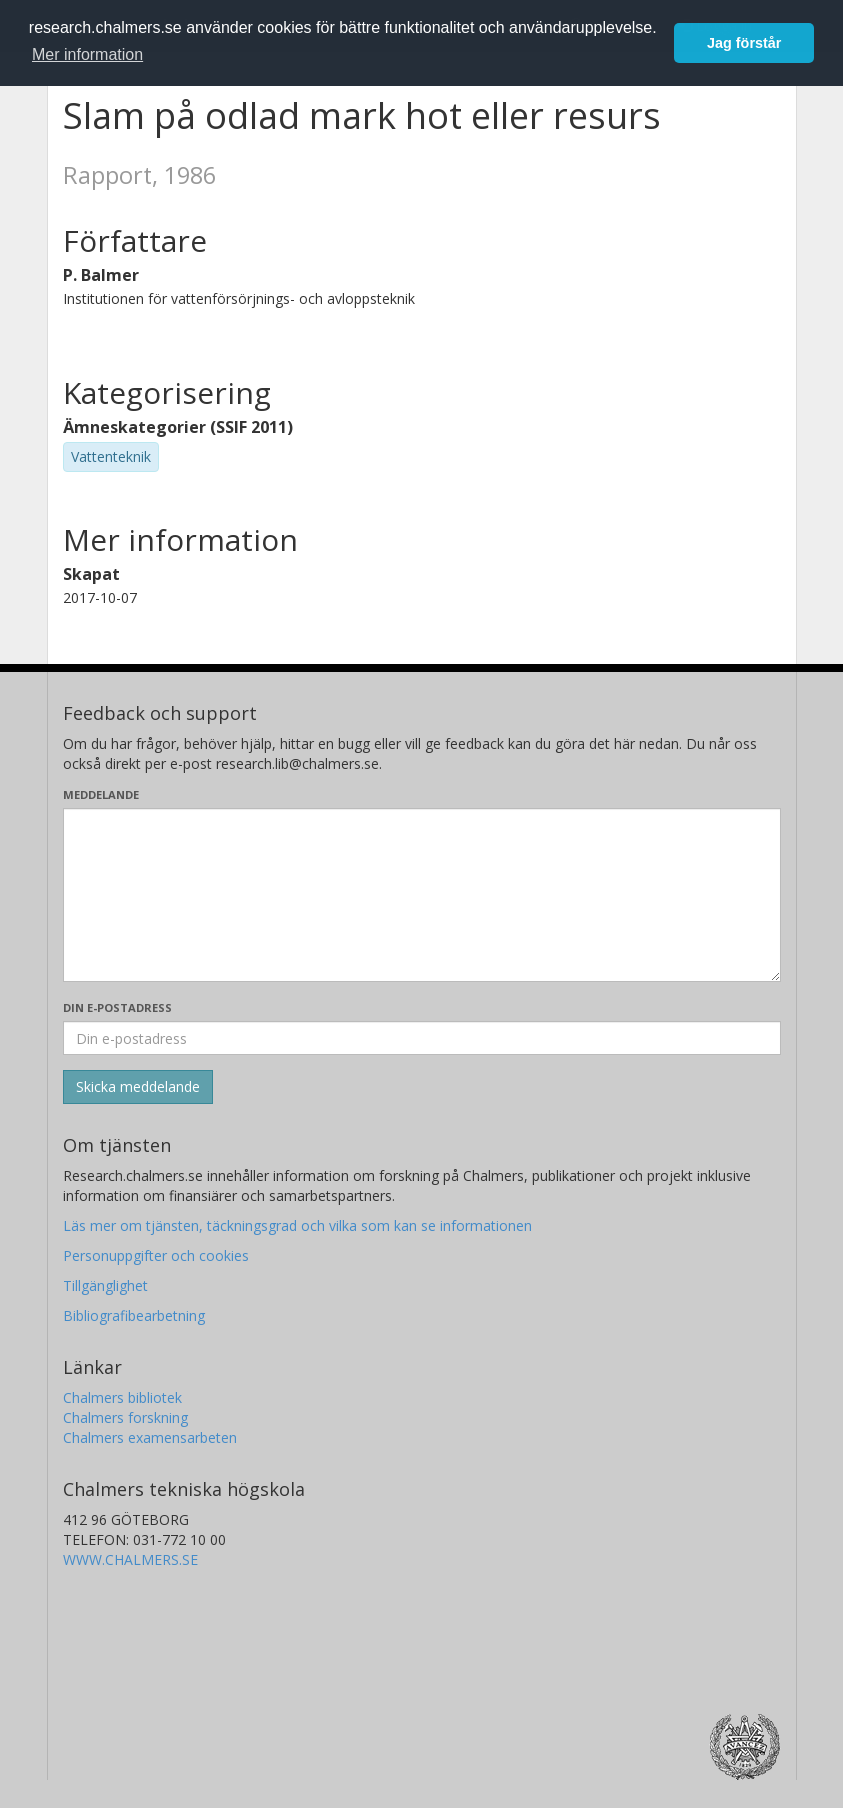  I want to click on Chalmers forskning, so click(125, 1417).